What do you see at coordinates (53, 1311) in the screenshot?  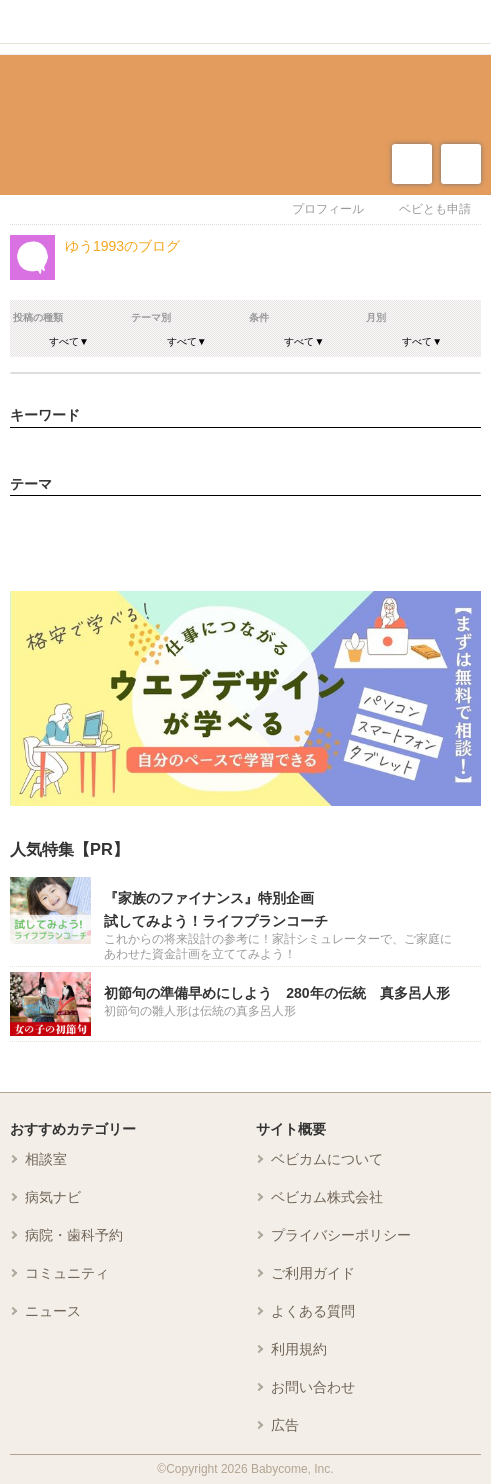 I see `ニュース` at bounding box center [53, 1311].